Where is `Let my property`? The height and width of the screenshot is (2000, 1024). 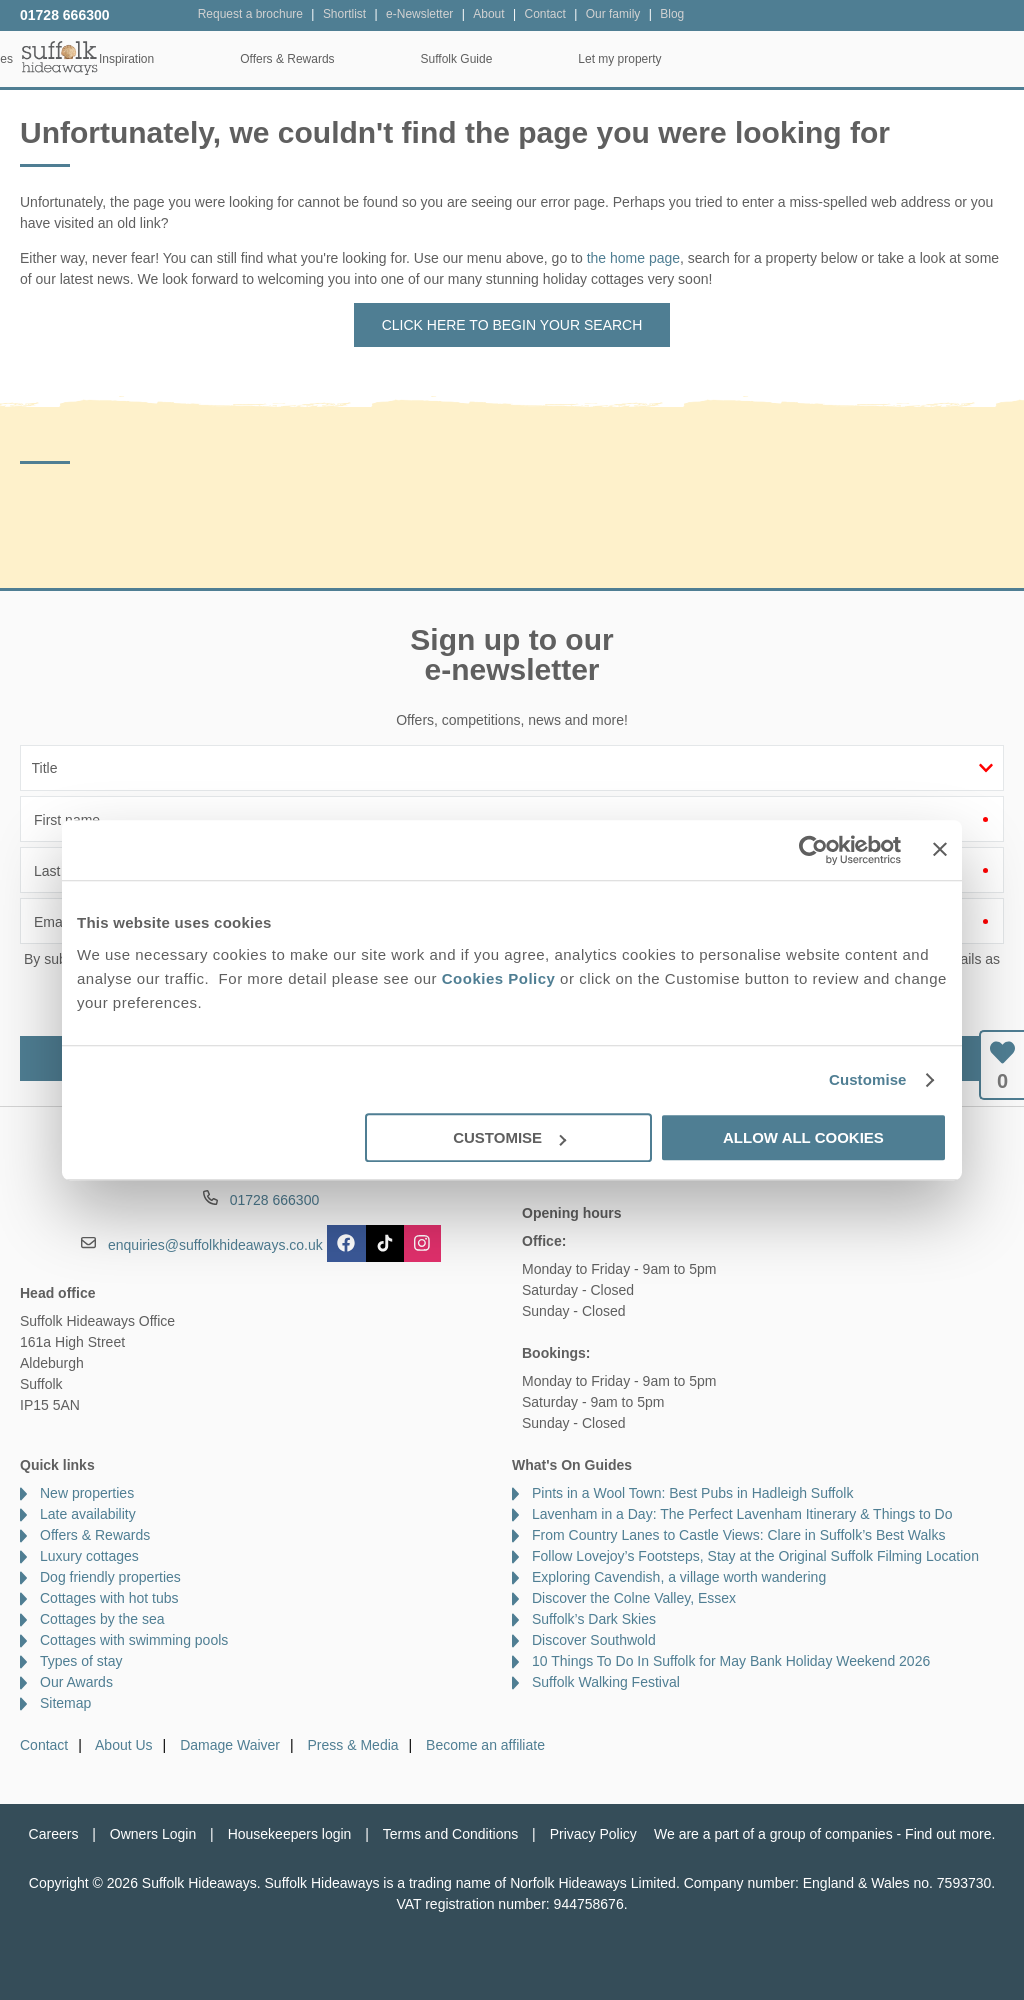 Let my property is located at coordinates (939, 59).